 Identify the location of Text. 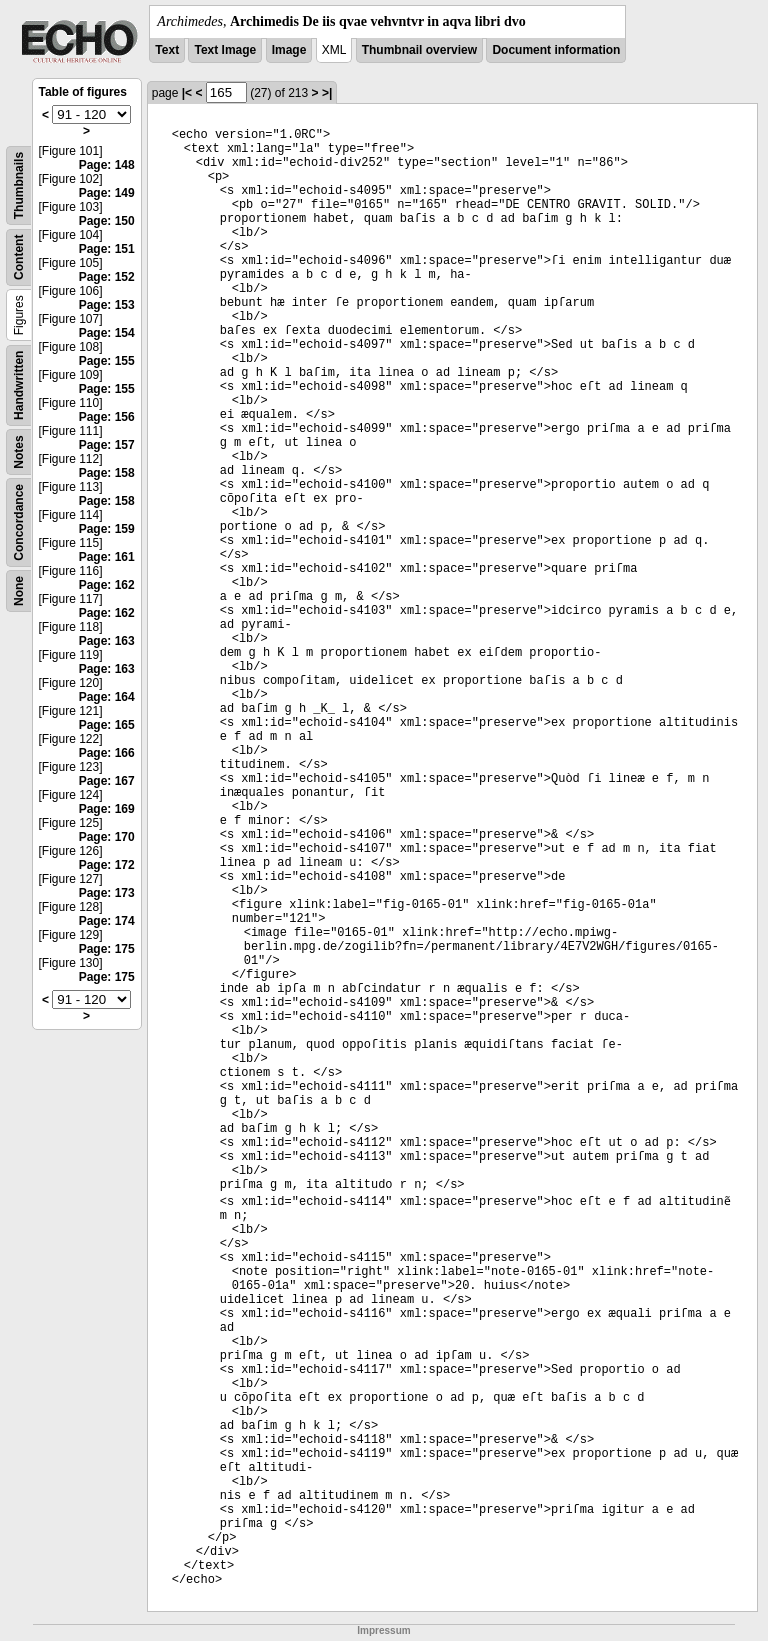
(167, 50).